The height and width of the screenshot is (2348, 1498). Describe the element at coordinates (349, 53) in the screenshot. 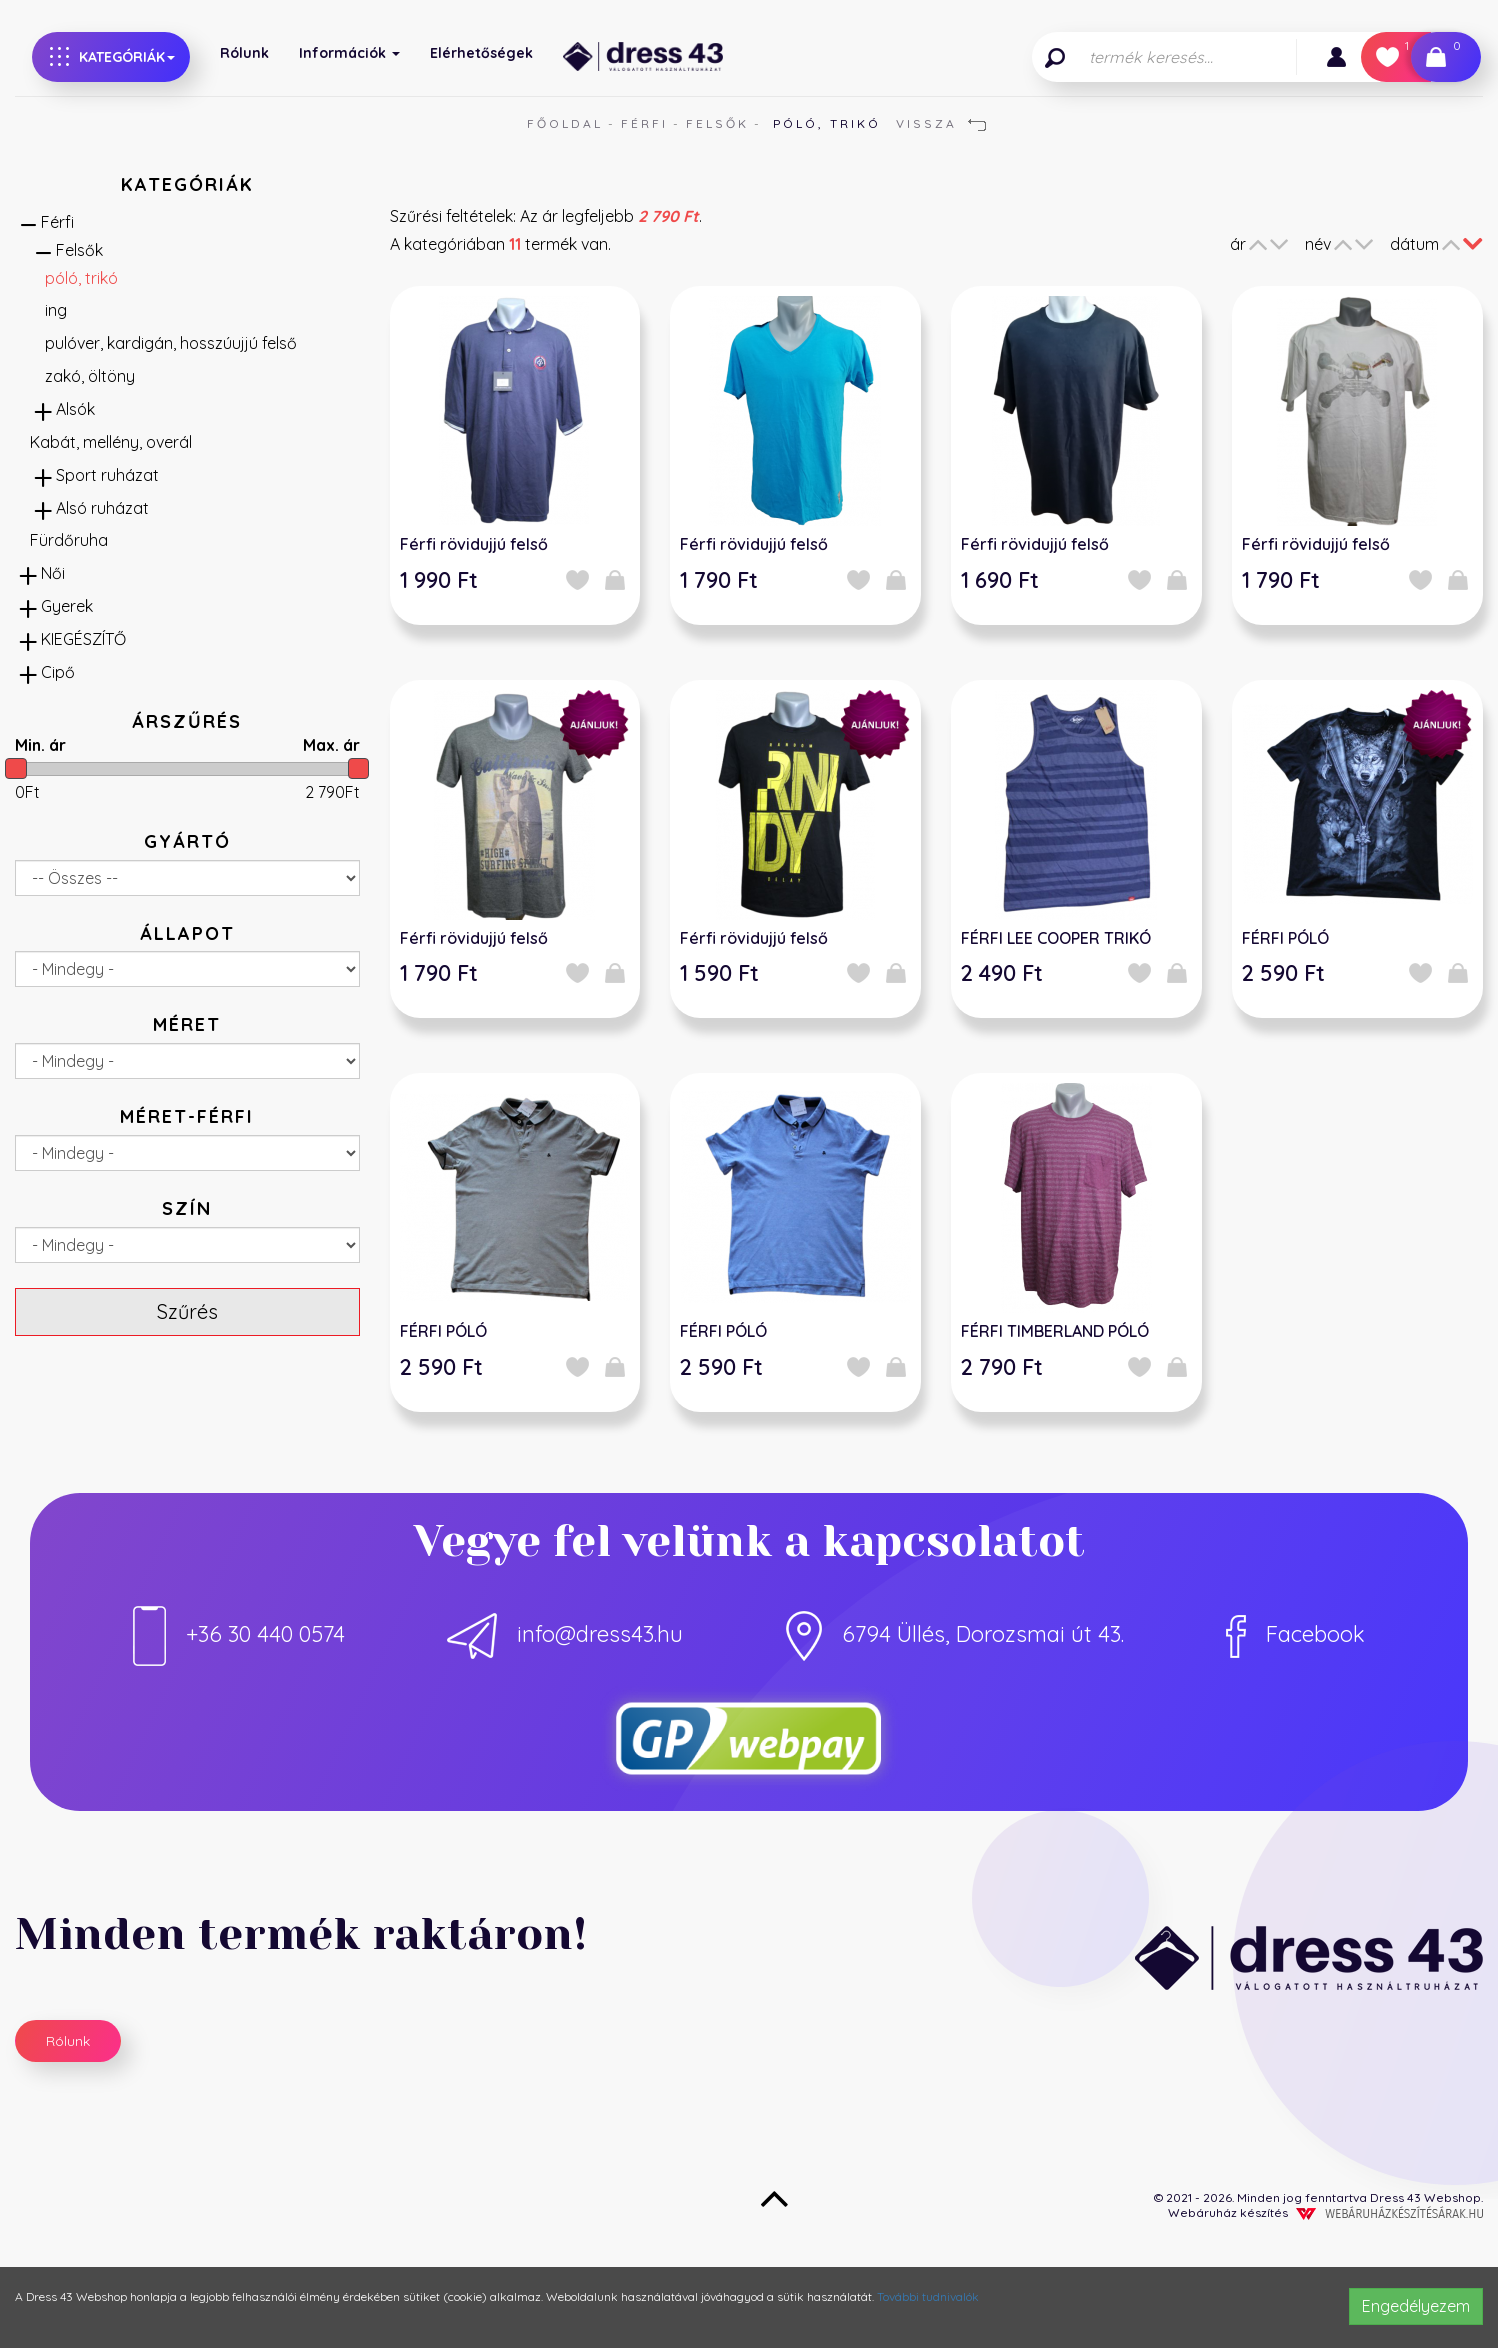

I see `Információk [button]` at that location.